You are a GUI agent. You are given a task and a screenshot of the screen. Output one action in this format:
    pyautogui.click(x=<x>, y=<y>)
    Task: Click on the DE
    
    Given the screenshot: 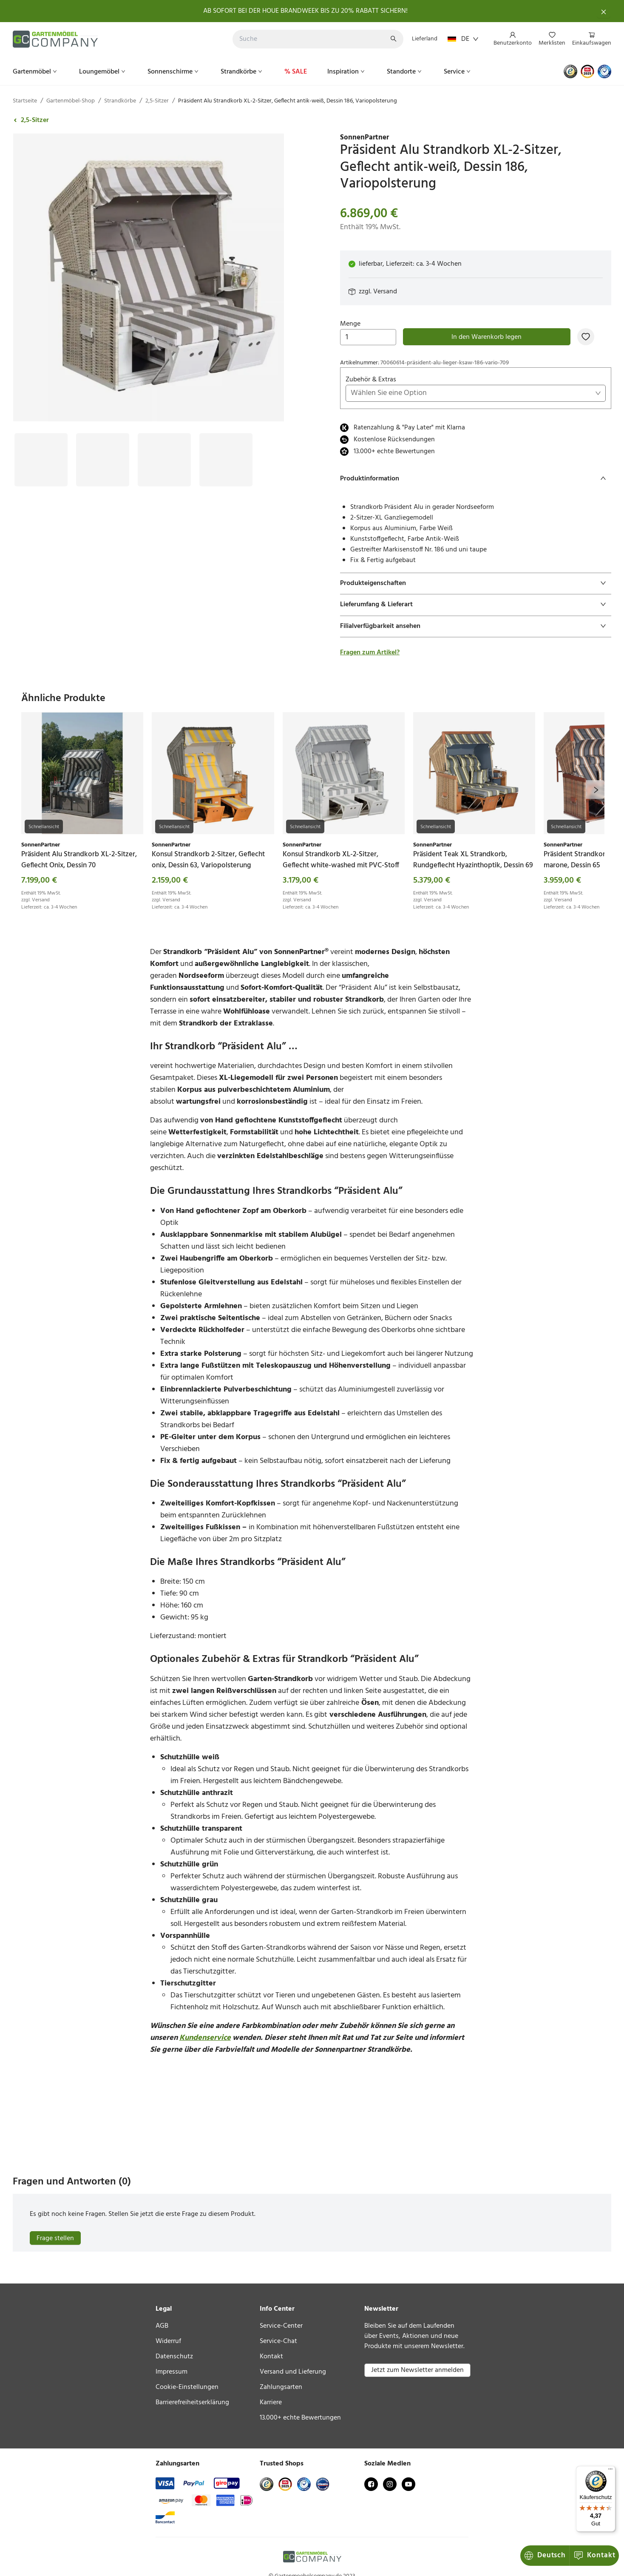 What is the action you would take?
    pyautogui.click(x=463, y=39)
    